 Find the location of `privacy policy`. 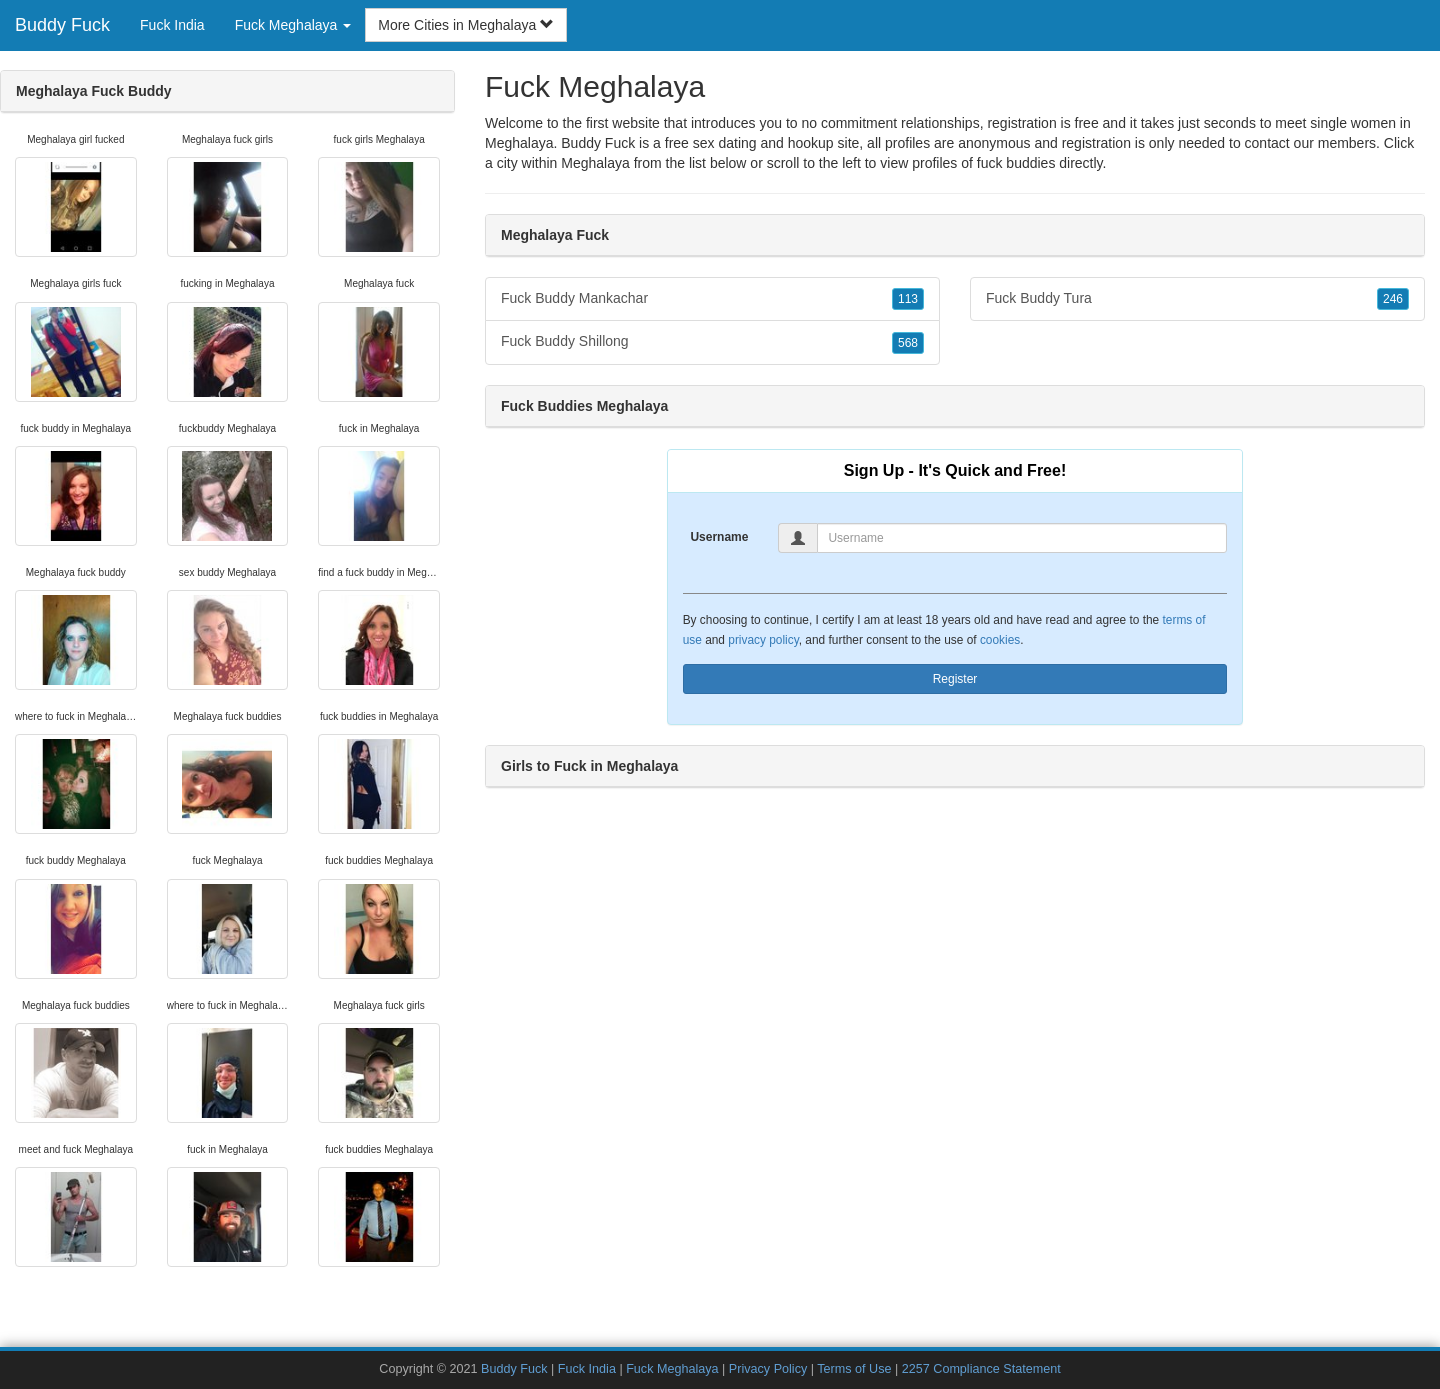

privacy policy is located at coordinates (763, 640).